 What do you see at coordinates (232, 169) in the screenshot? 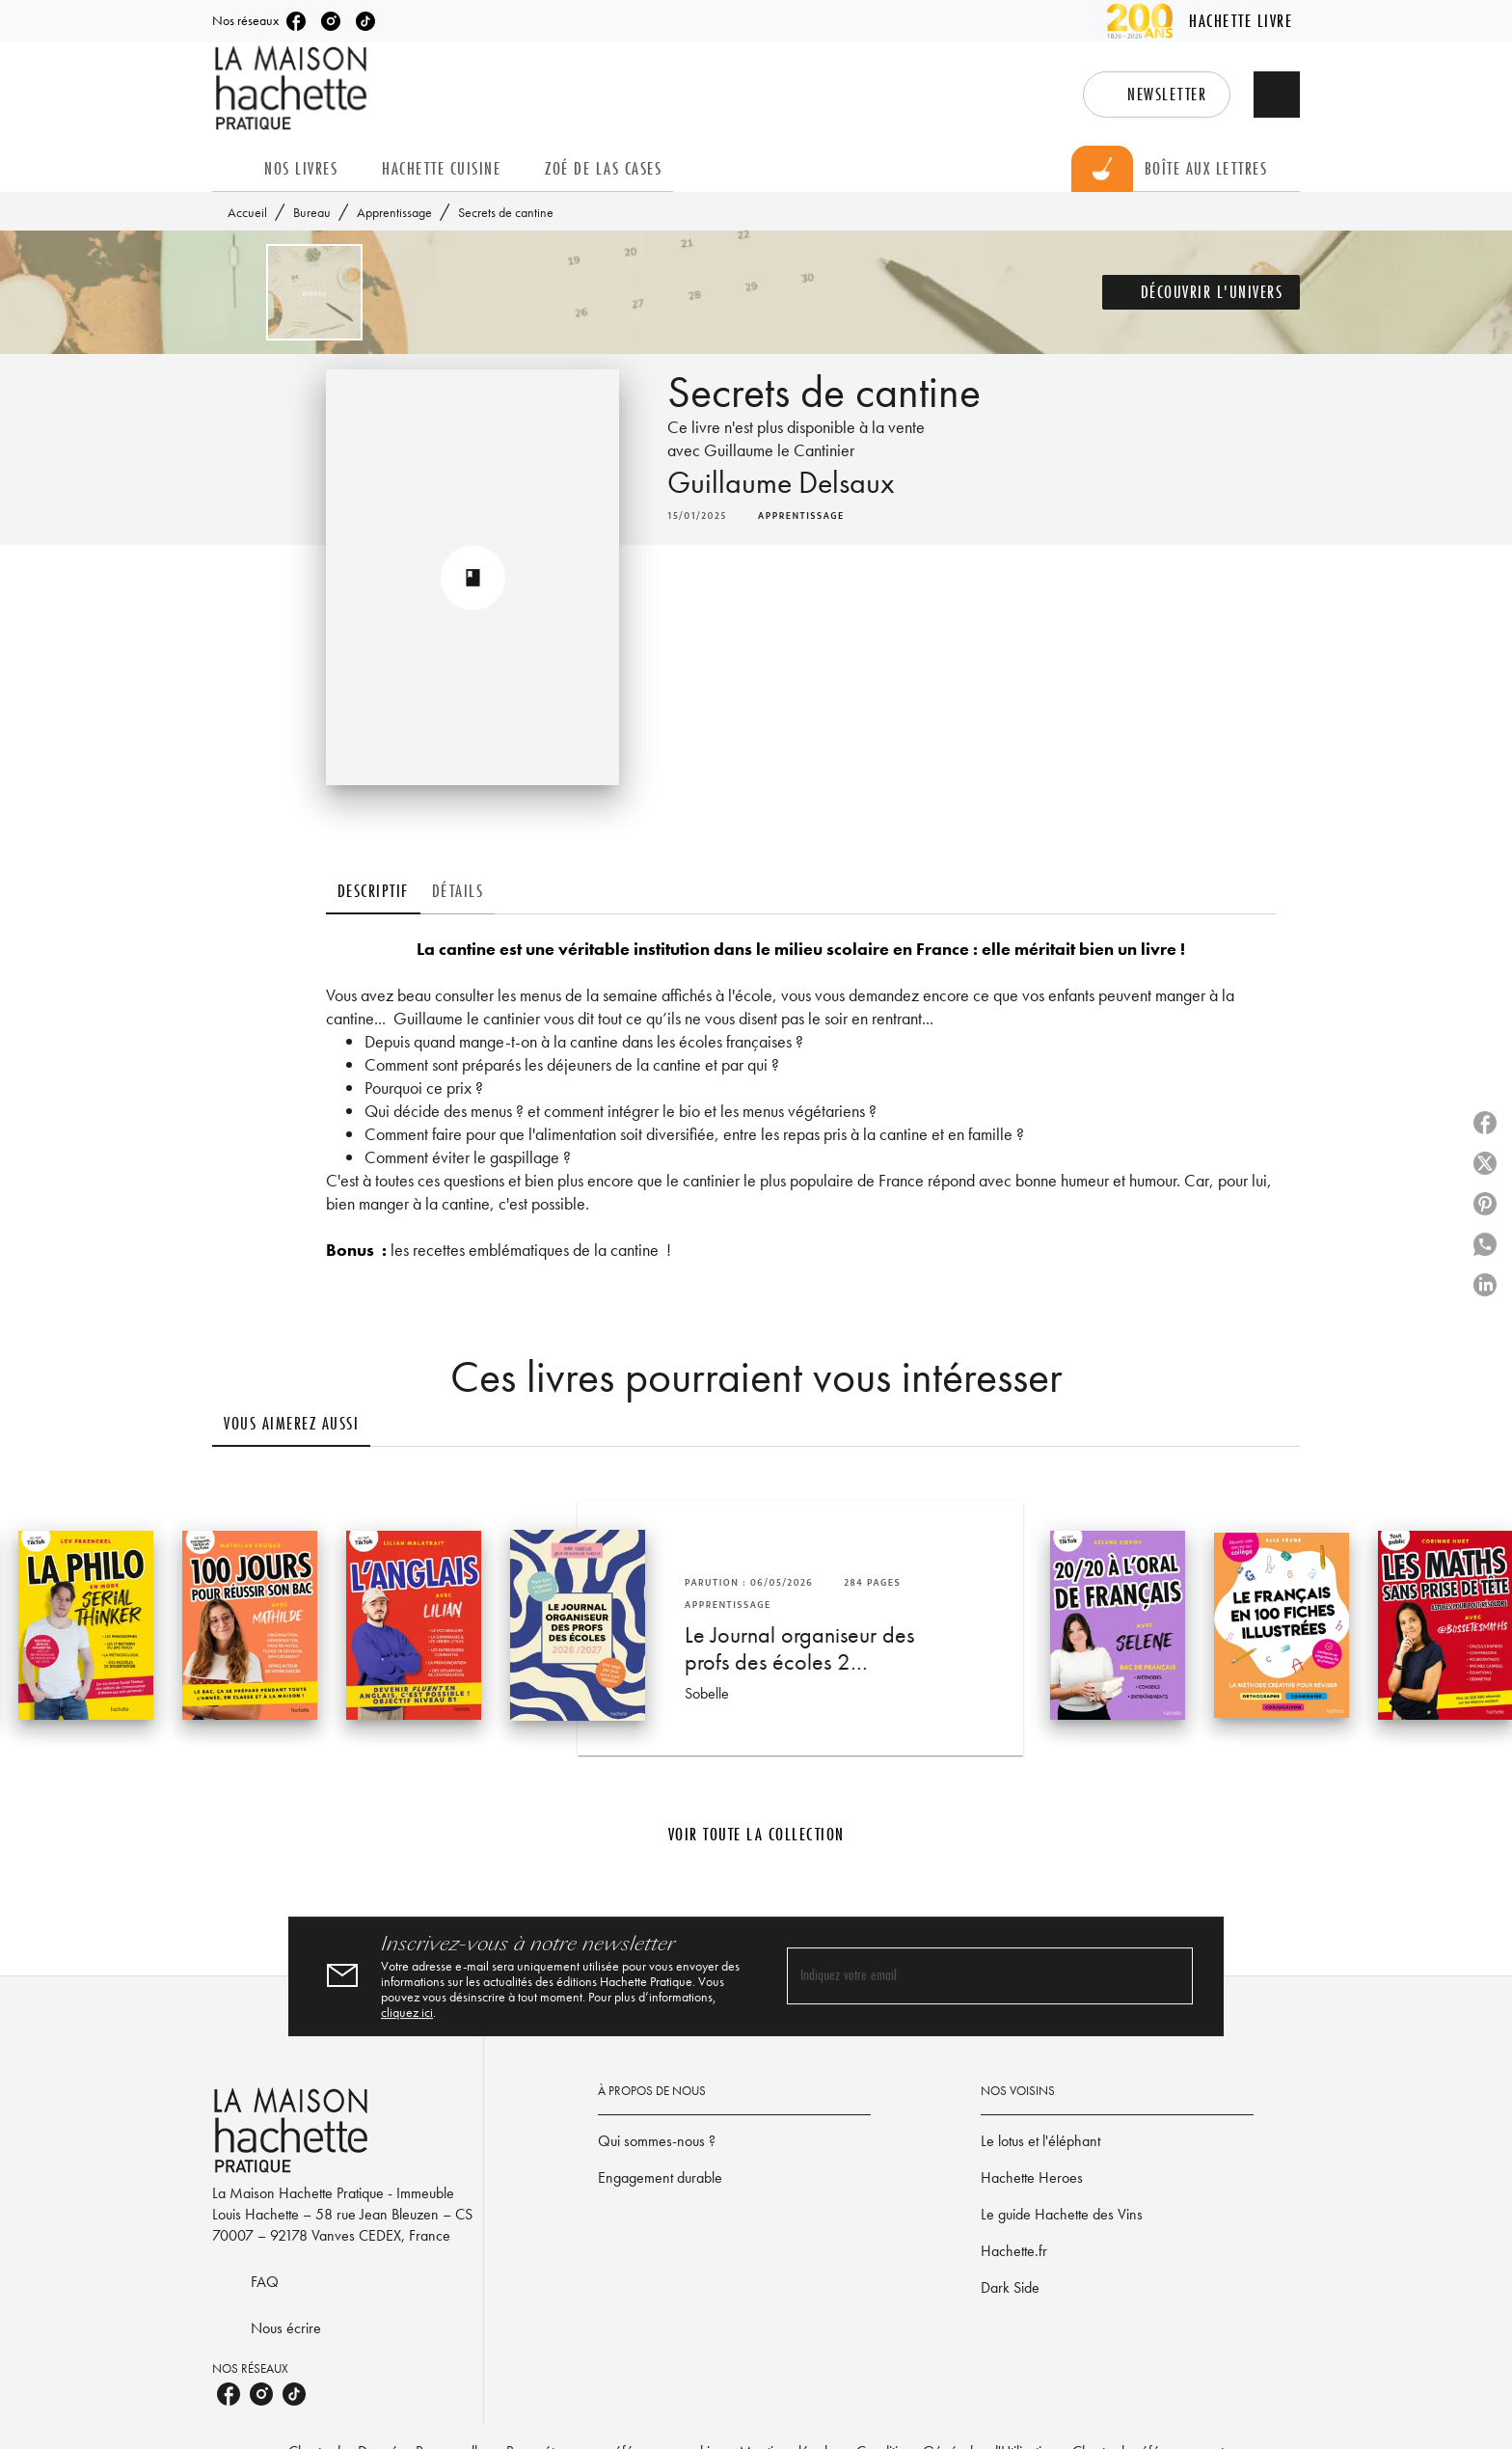
I see `[tab]` at bounding box center [232, 169].